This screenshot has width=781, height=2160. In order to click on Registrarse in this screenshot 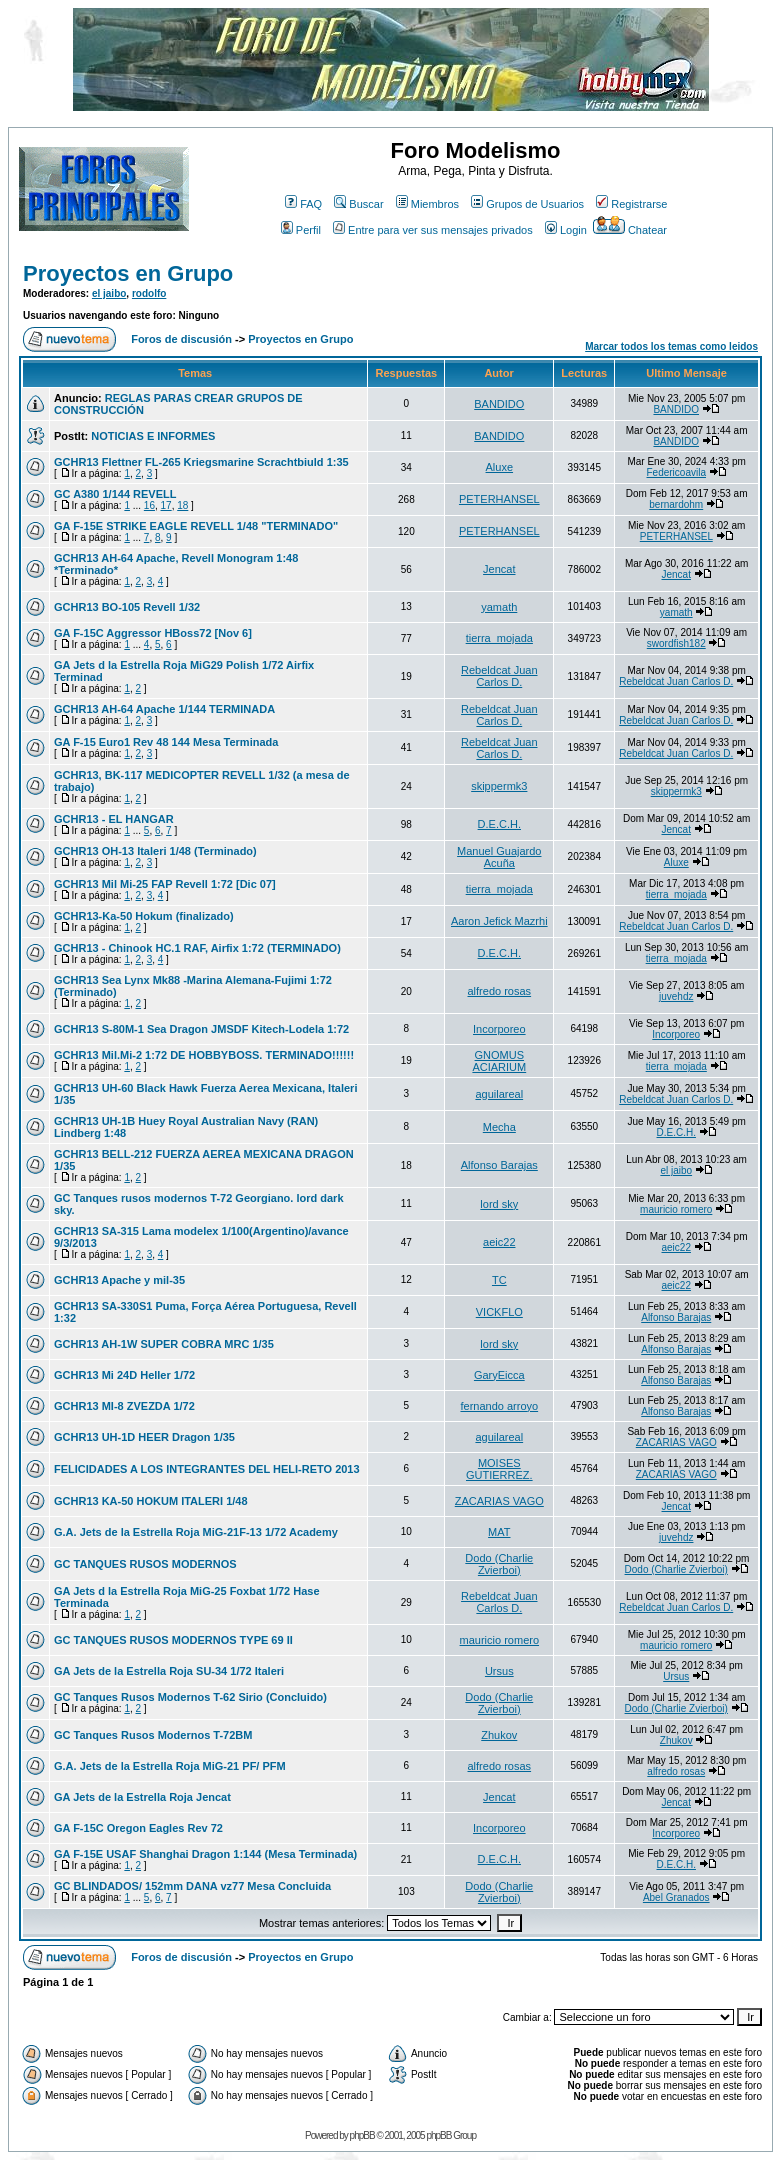, I will do `click(631, 204)`.